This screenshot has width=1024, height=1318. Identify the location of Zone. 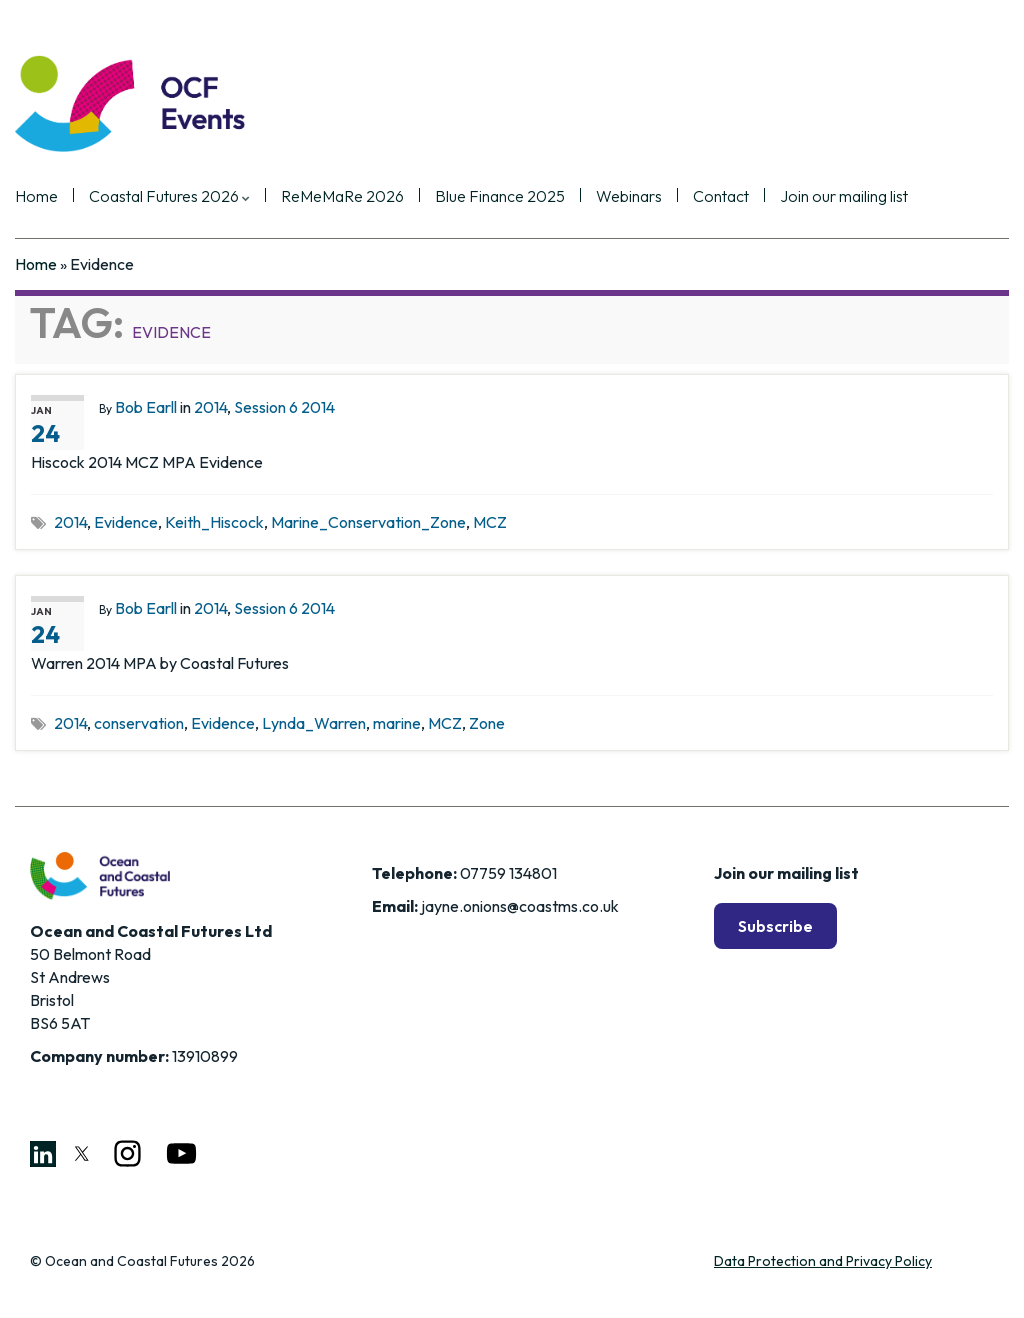
(487, 723).